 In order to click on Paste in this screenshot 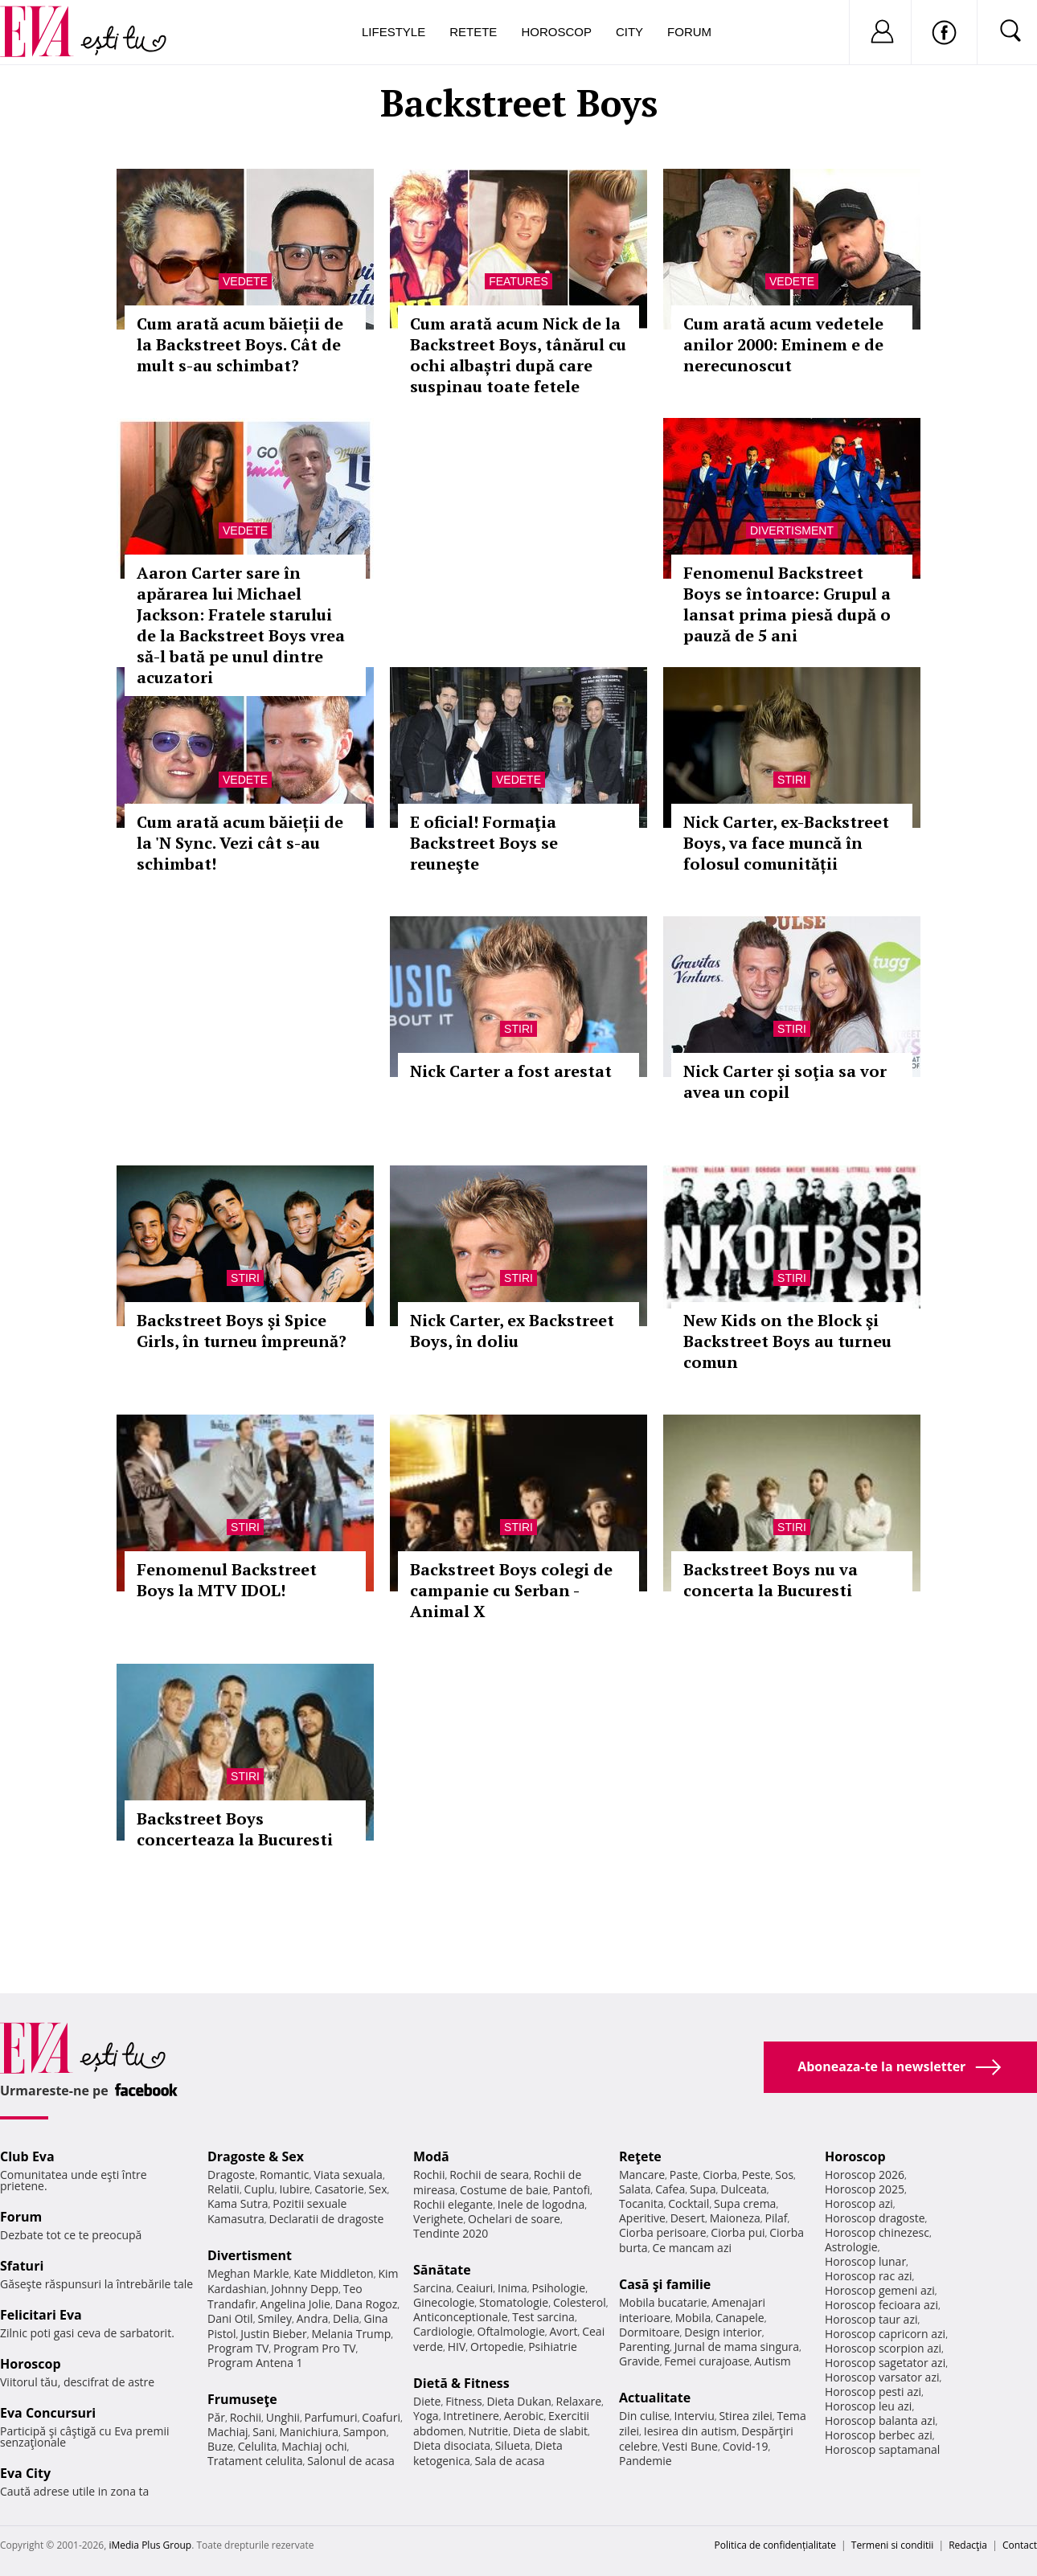, I will do `click(684, 2174)`.